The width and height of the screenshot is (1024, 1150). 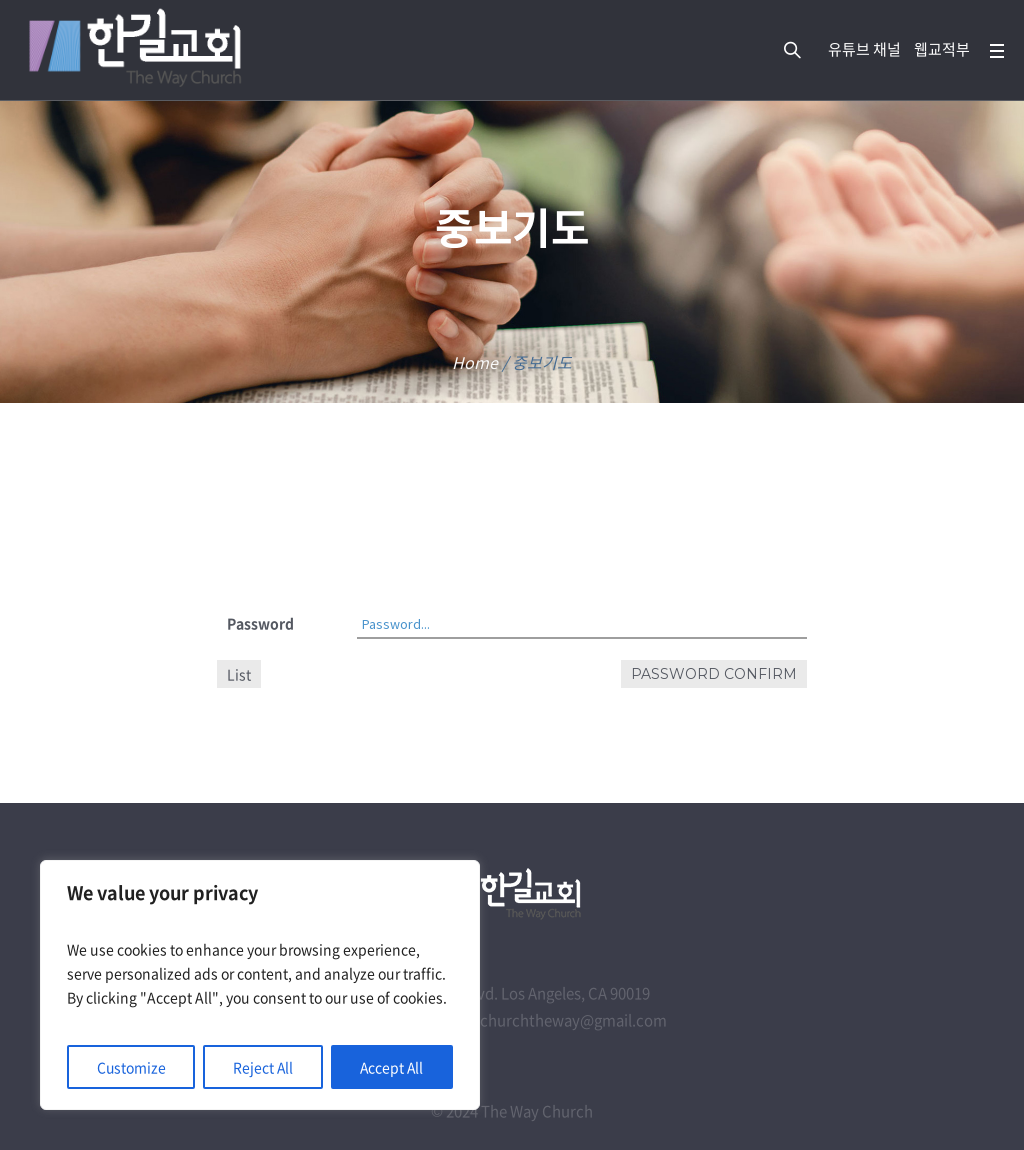 What do you see at coordinates (942, 49) in the screenshot?
I see `웹교적부` at bounding box center [942, 49].